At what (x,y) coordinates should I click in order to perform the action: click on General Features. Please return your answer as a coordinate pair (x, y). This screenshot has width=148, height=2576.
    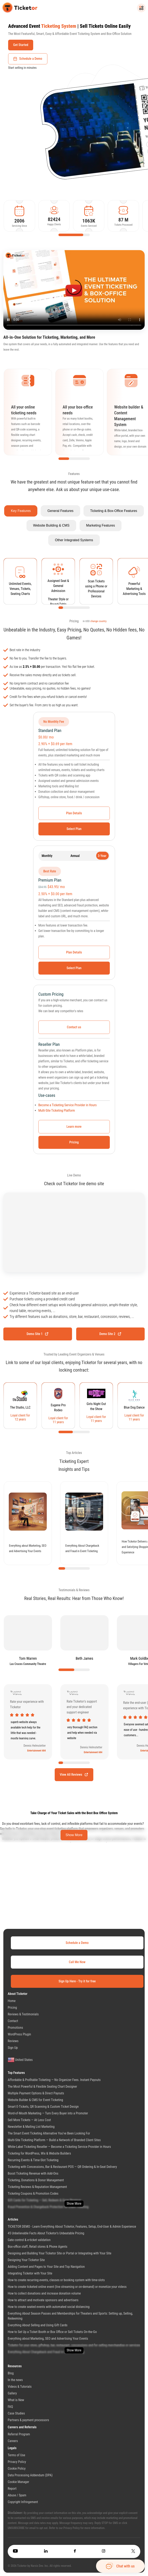
    Looking at the image, I should click on (60, 511).